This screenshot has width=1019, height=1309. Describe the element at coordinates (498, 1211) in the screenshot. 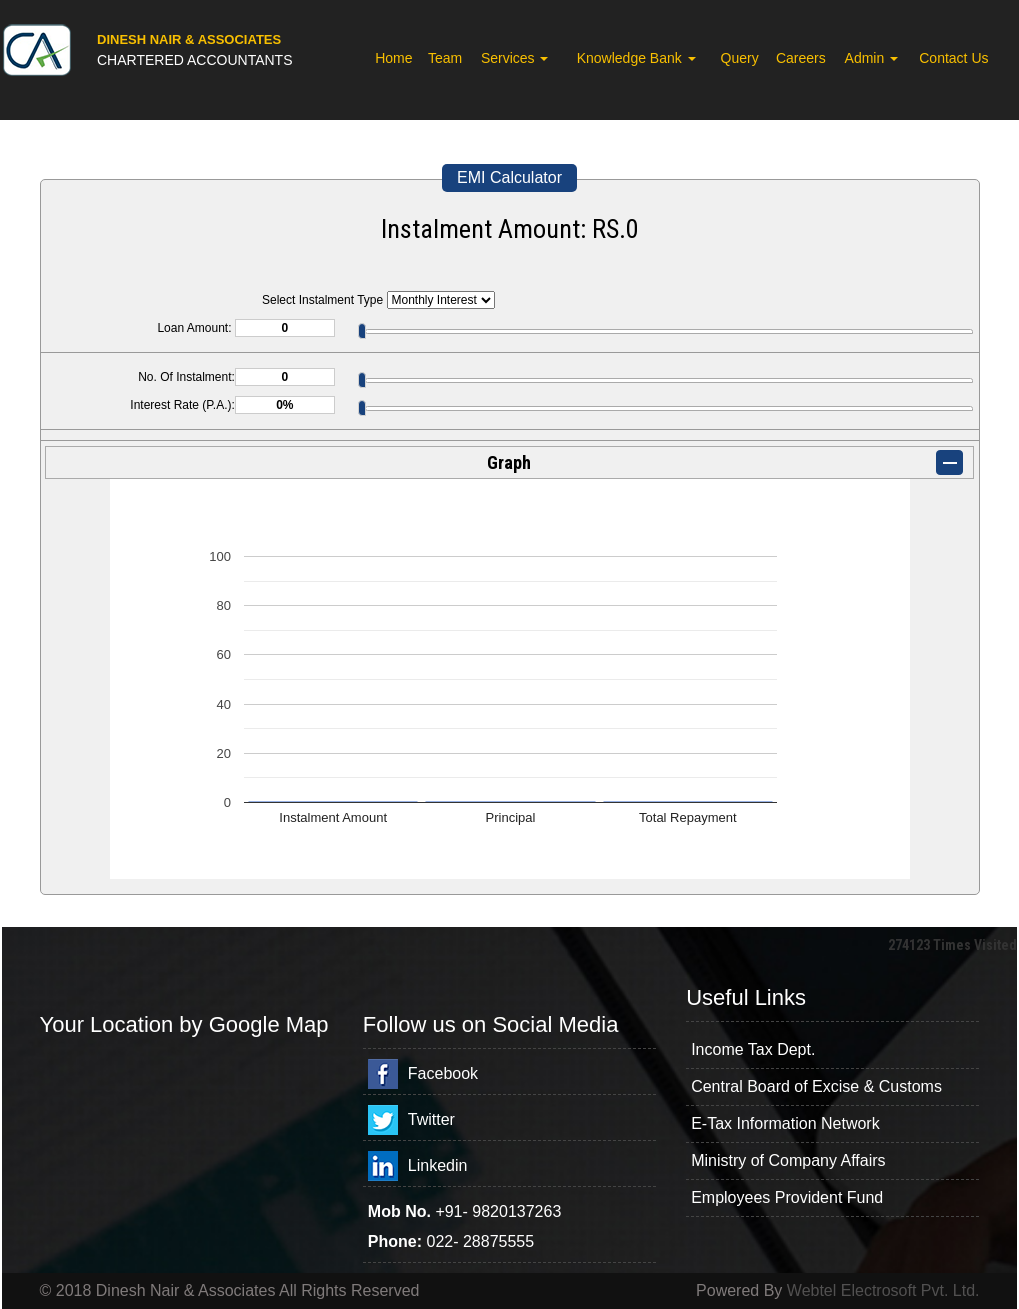

I see `+91- 9820137263` at that location.